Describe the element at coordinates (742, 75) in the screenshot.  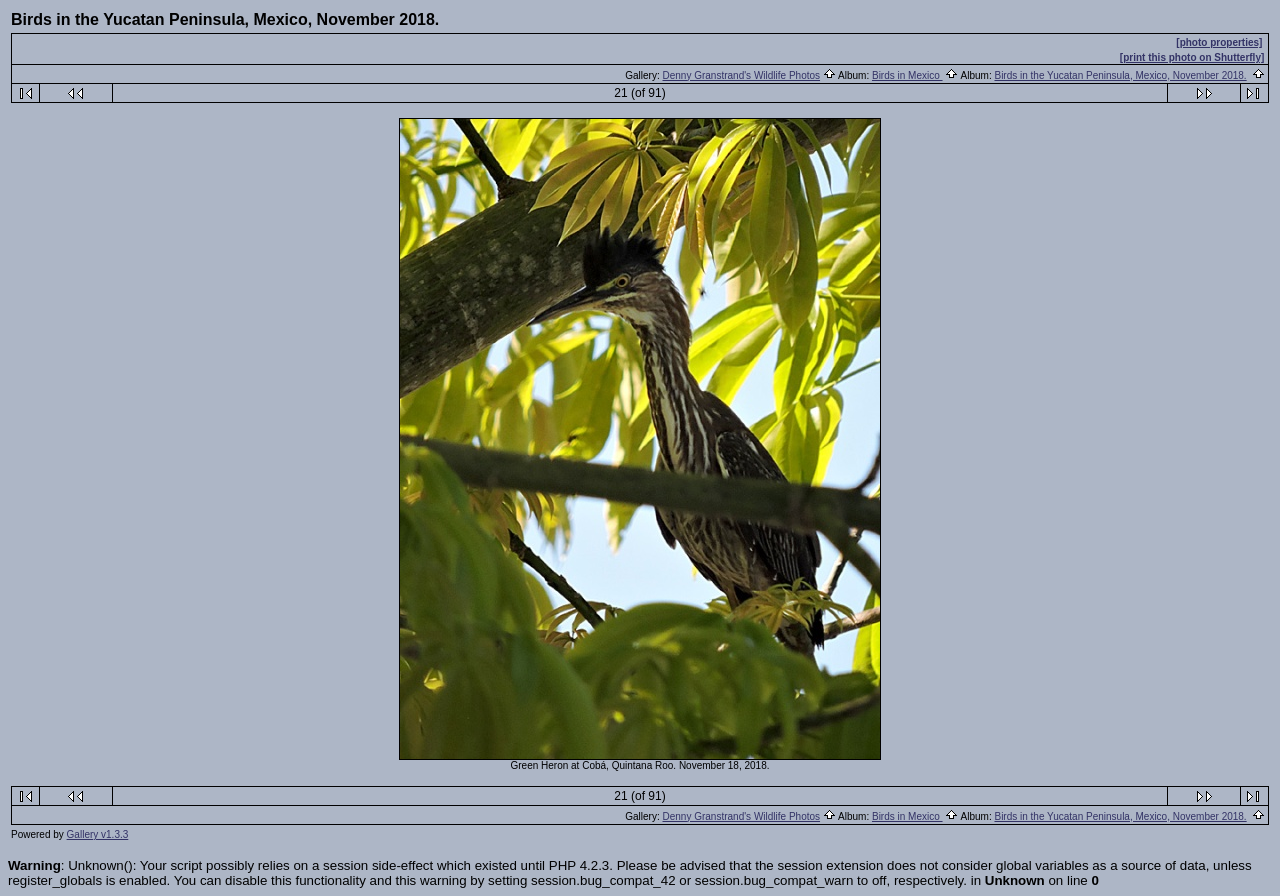
I see `Denny Granstrand's Wildlife Photos` at that location.